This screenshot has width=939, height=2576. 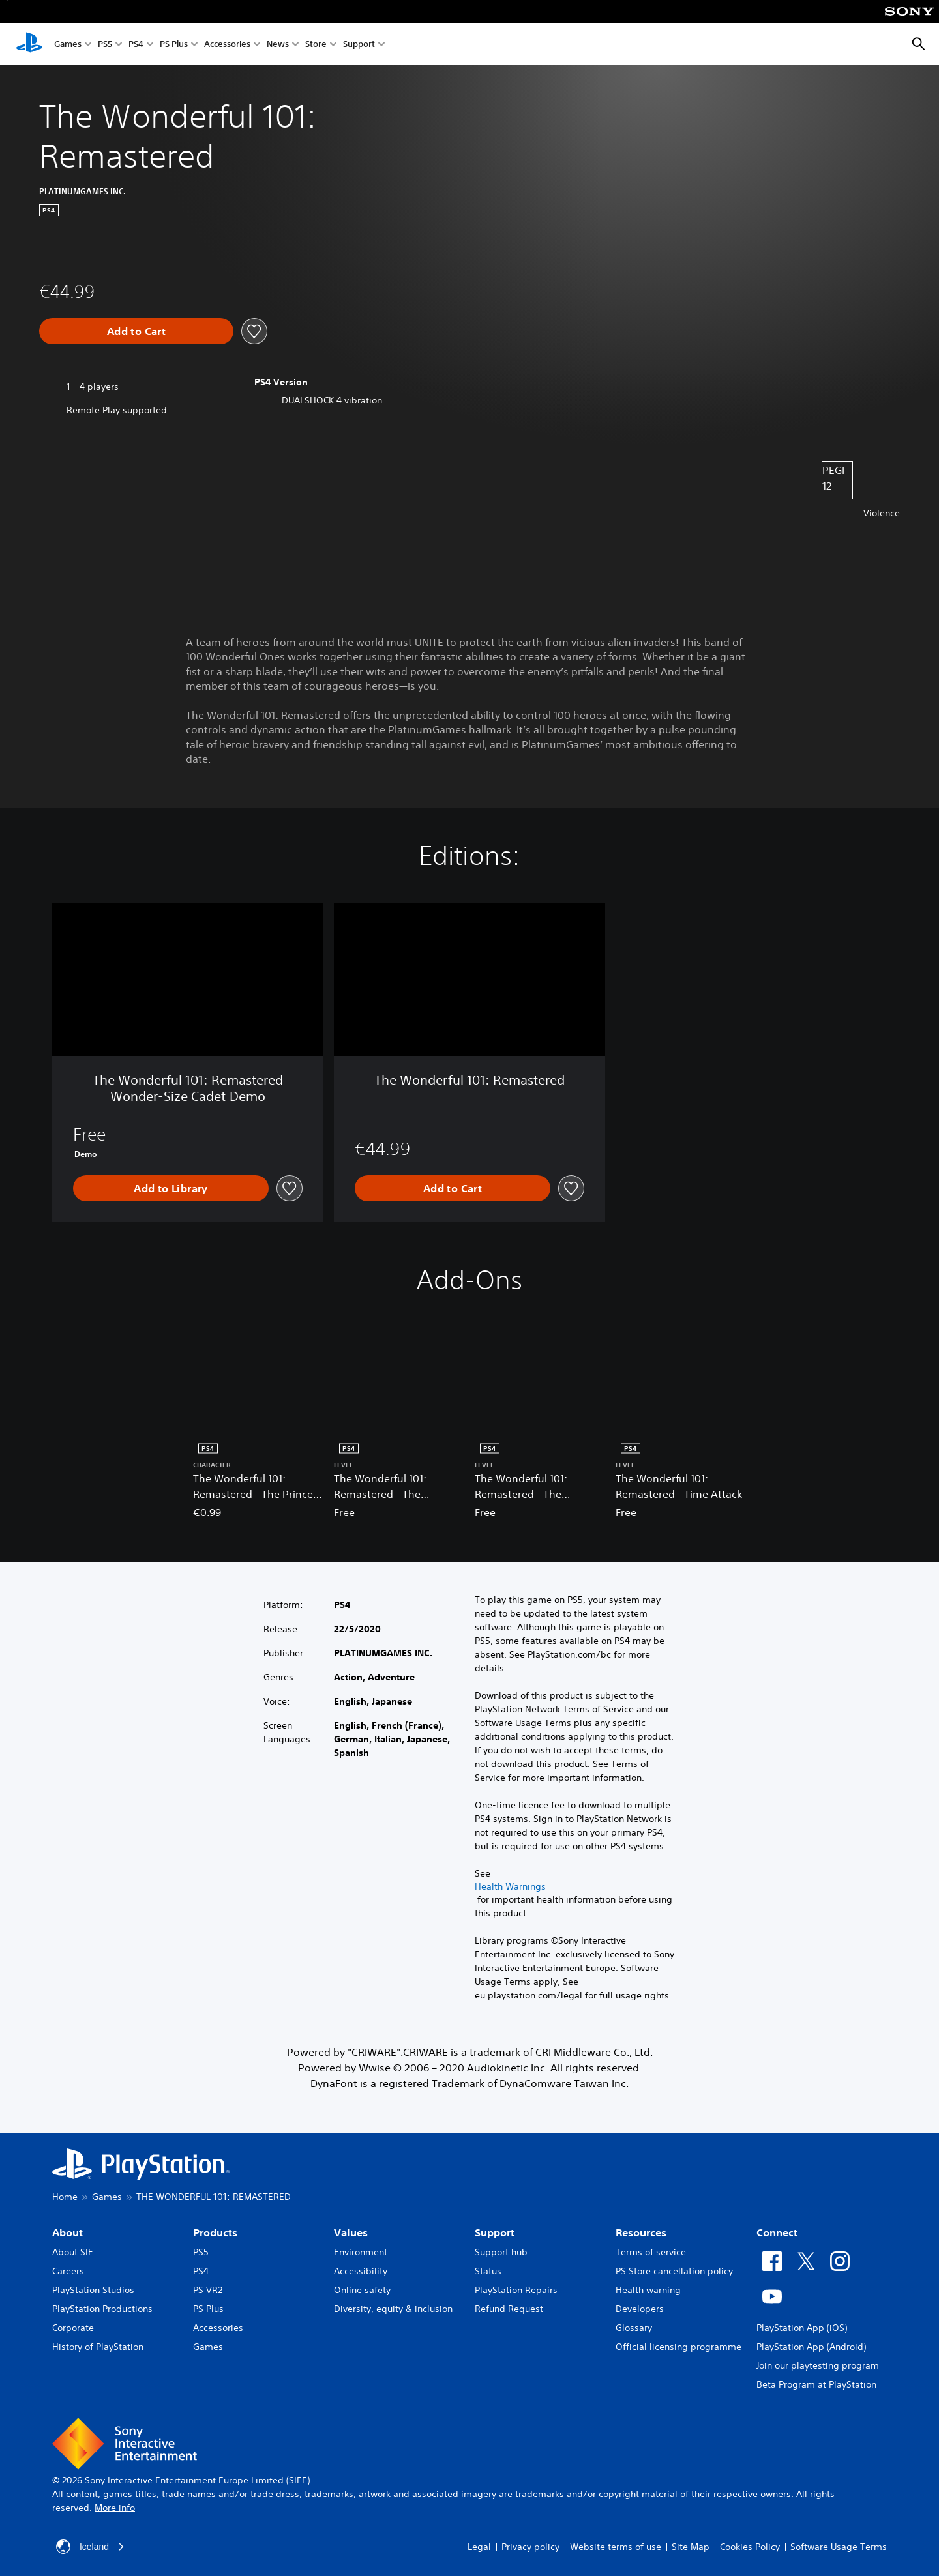 What do you see at coordinates (68, 2271) in the screenshot?
I see `Careers` at bounding box center [68, 2271].